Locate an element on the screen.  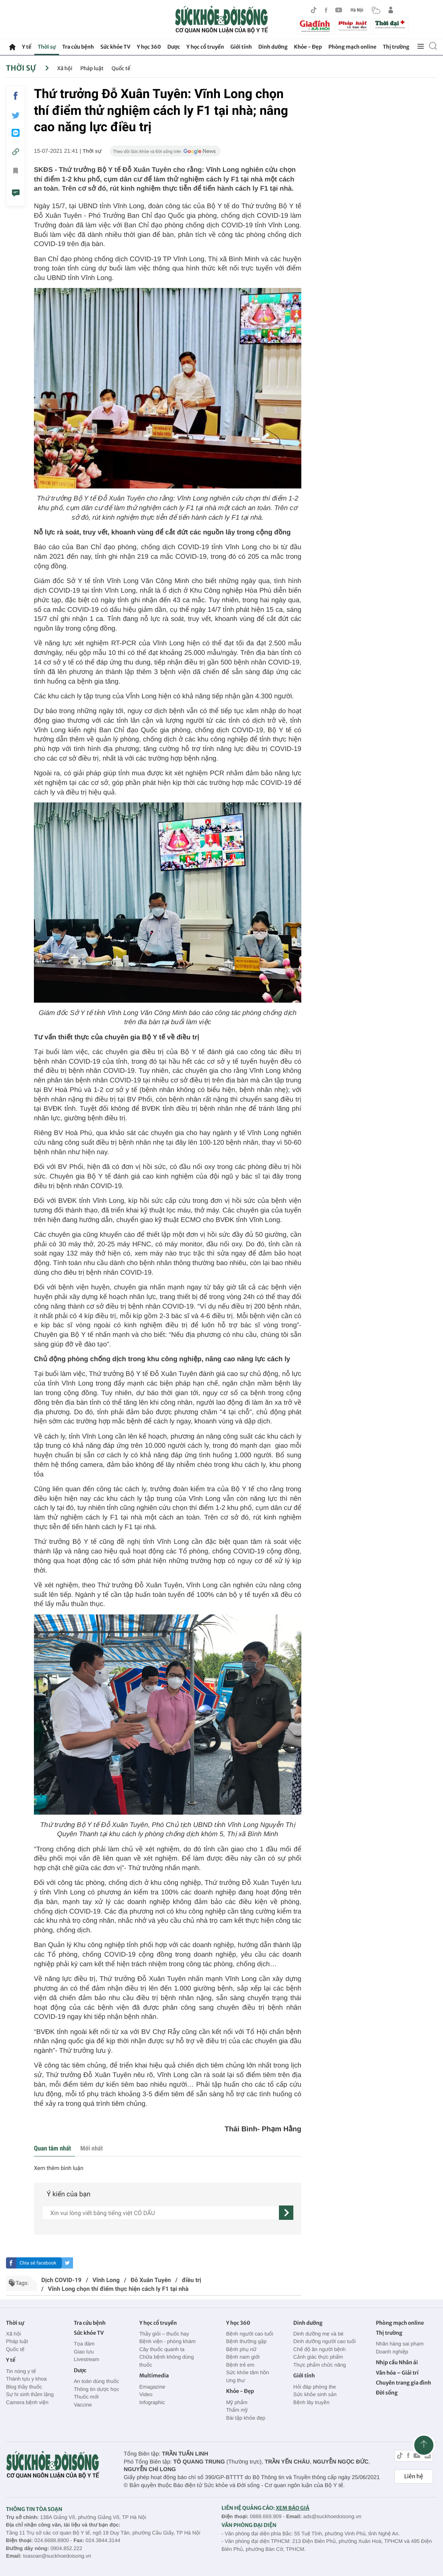
Chia sẻ facebook is located at coordinates (38, 2263).